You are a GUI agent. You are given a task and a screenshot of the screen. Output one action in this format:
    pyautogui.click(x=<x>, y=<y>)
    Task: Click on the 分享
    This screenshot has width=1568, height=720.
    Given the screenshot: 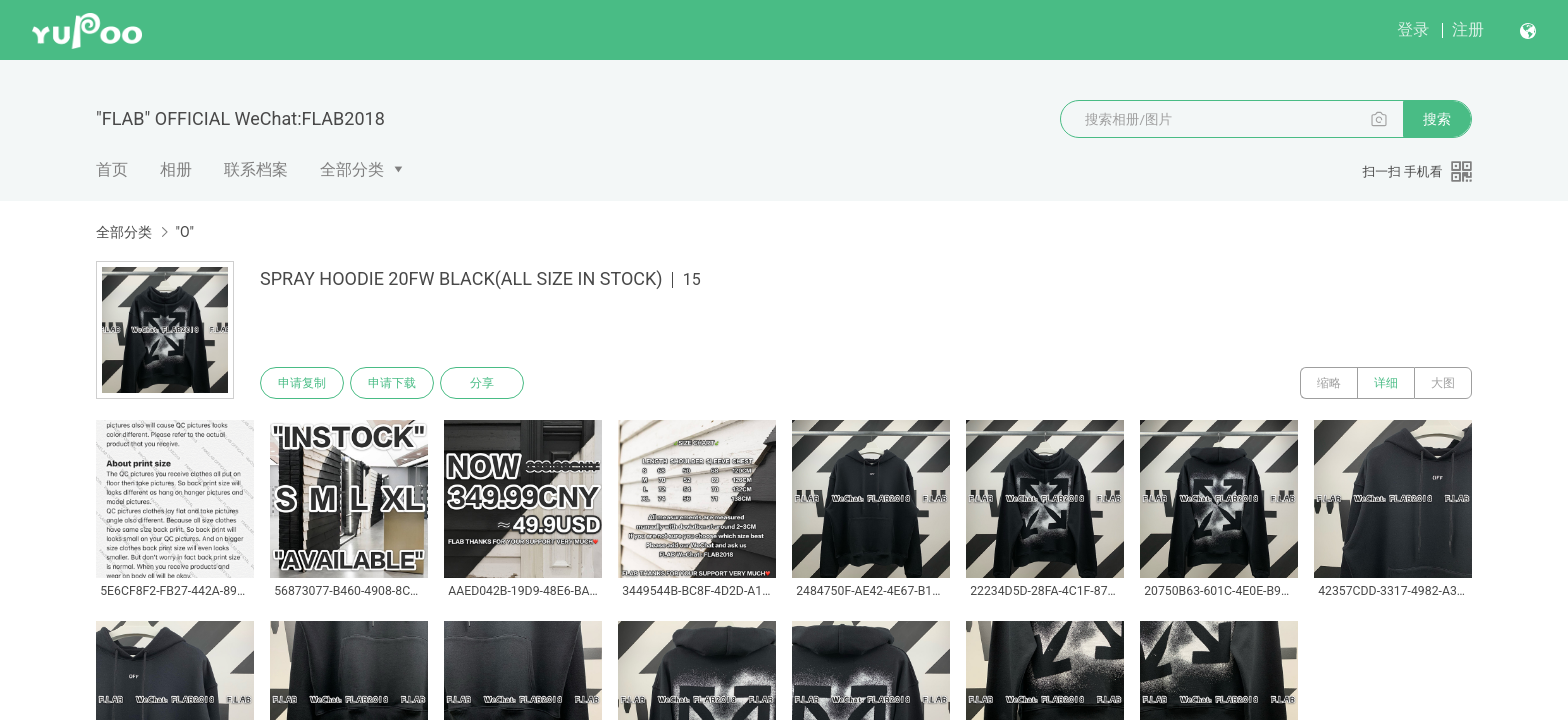 What is the action you would take?
    pyautogui.click(x=482, y=383)
    